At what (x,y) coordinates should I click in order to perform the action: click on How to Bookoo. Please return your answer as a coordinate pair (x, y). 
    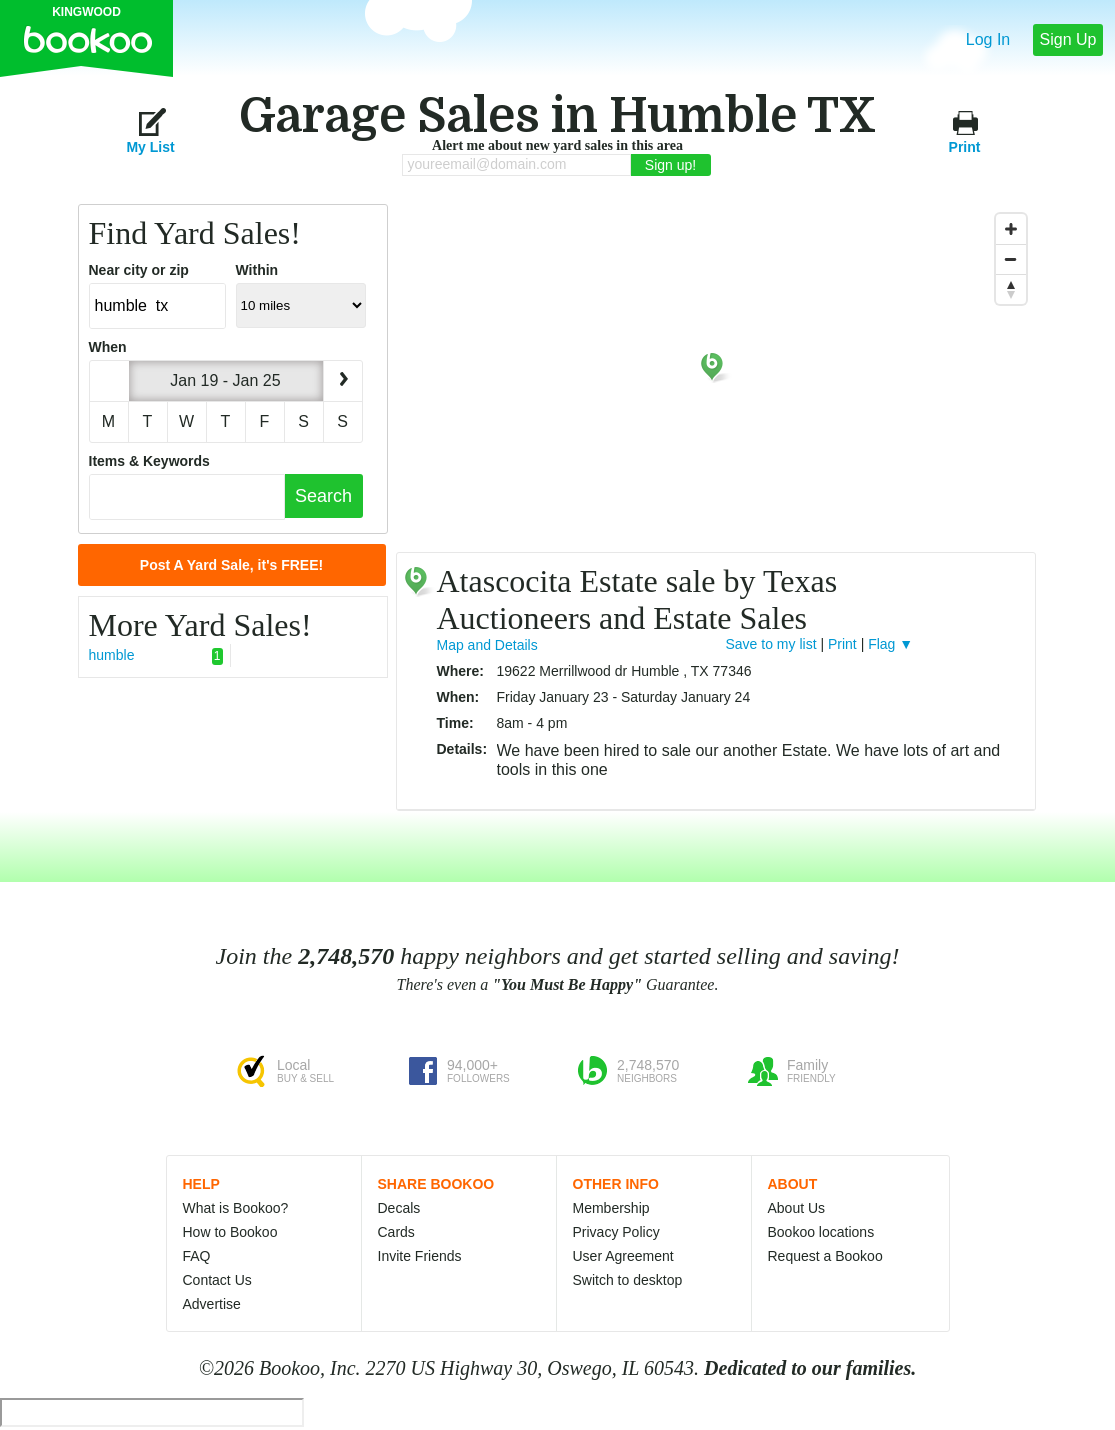
    Looking at the image, I should click on (230, 1232).